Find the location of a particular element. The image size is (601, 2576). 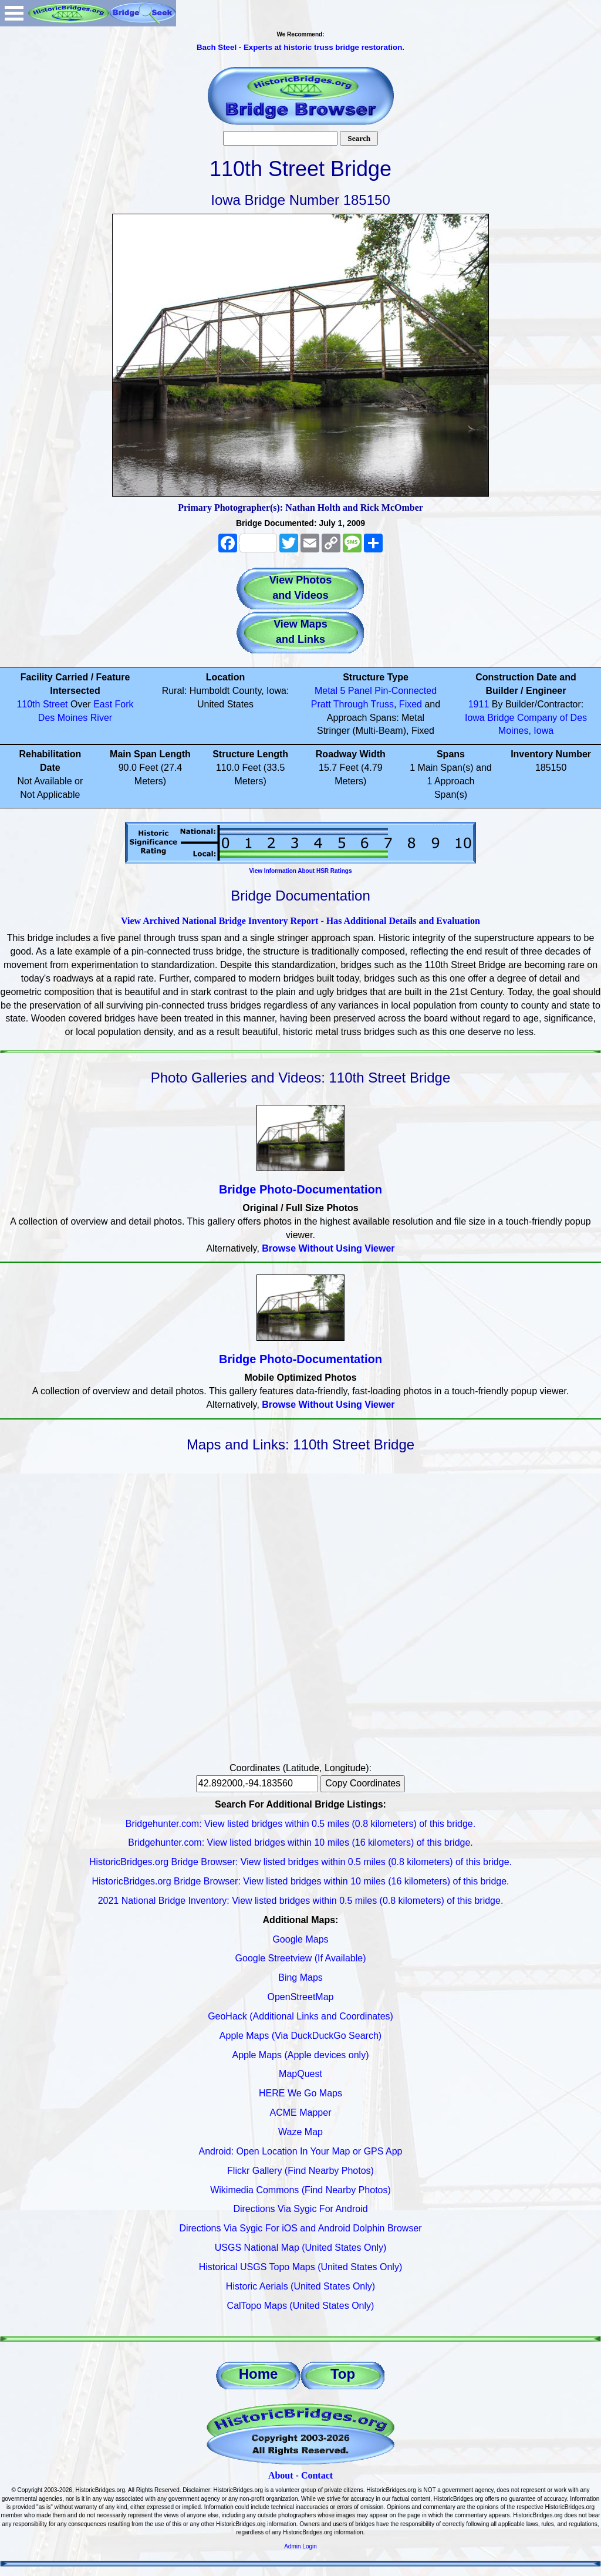

OpenStreetMap is located at coordinates (301, 1997).